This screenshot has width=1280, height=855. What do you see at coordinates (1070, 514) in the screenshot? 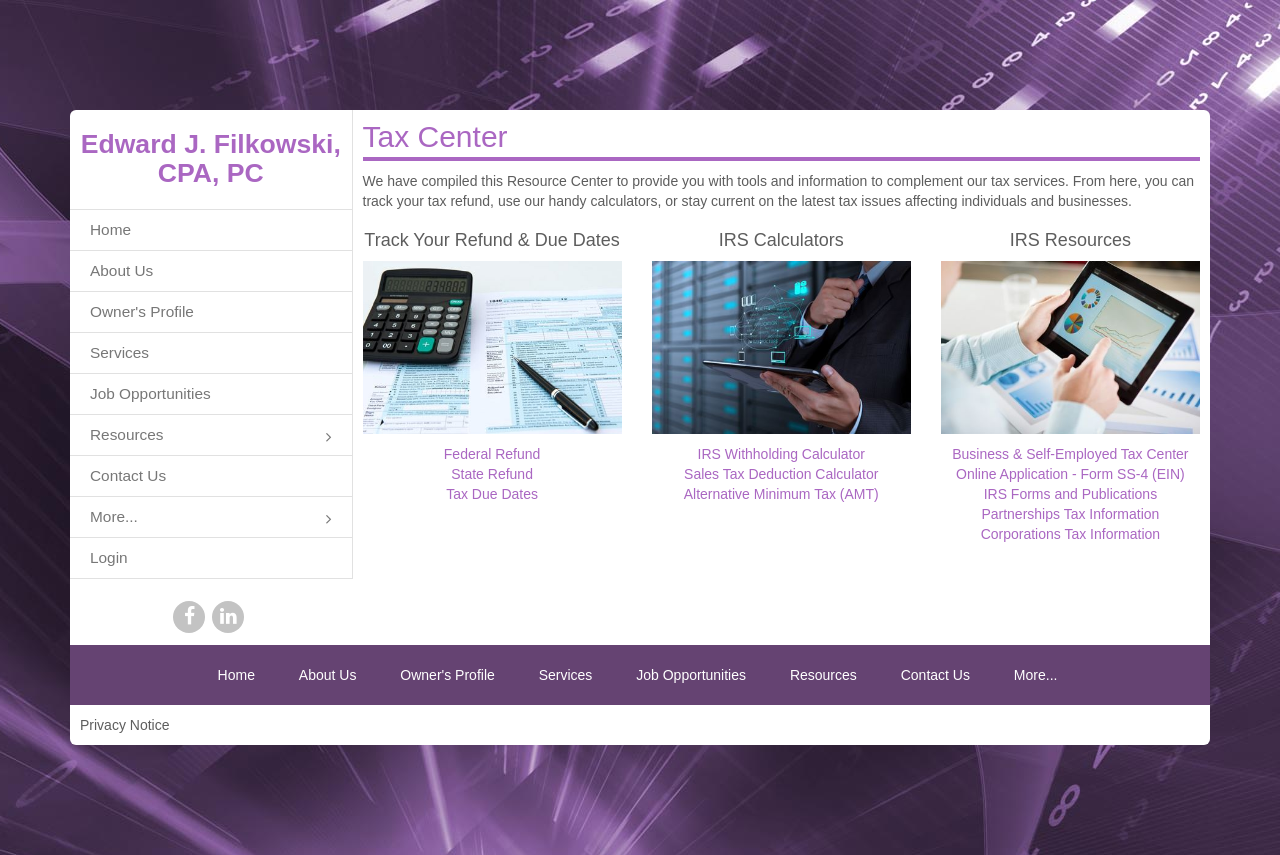
I see `Partnerships Tax Information` at bounding box center [1070, 514].